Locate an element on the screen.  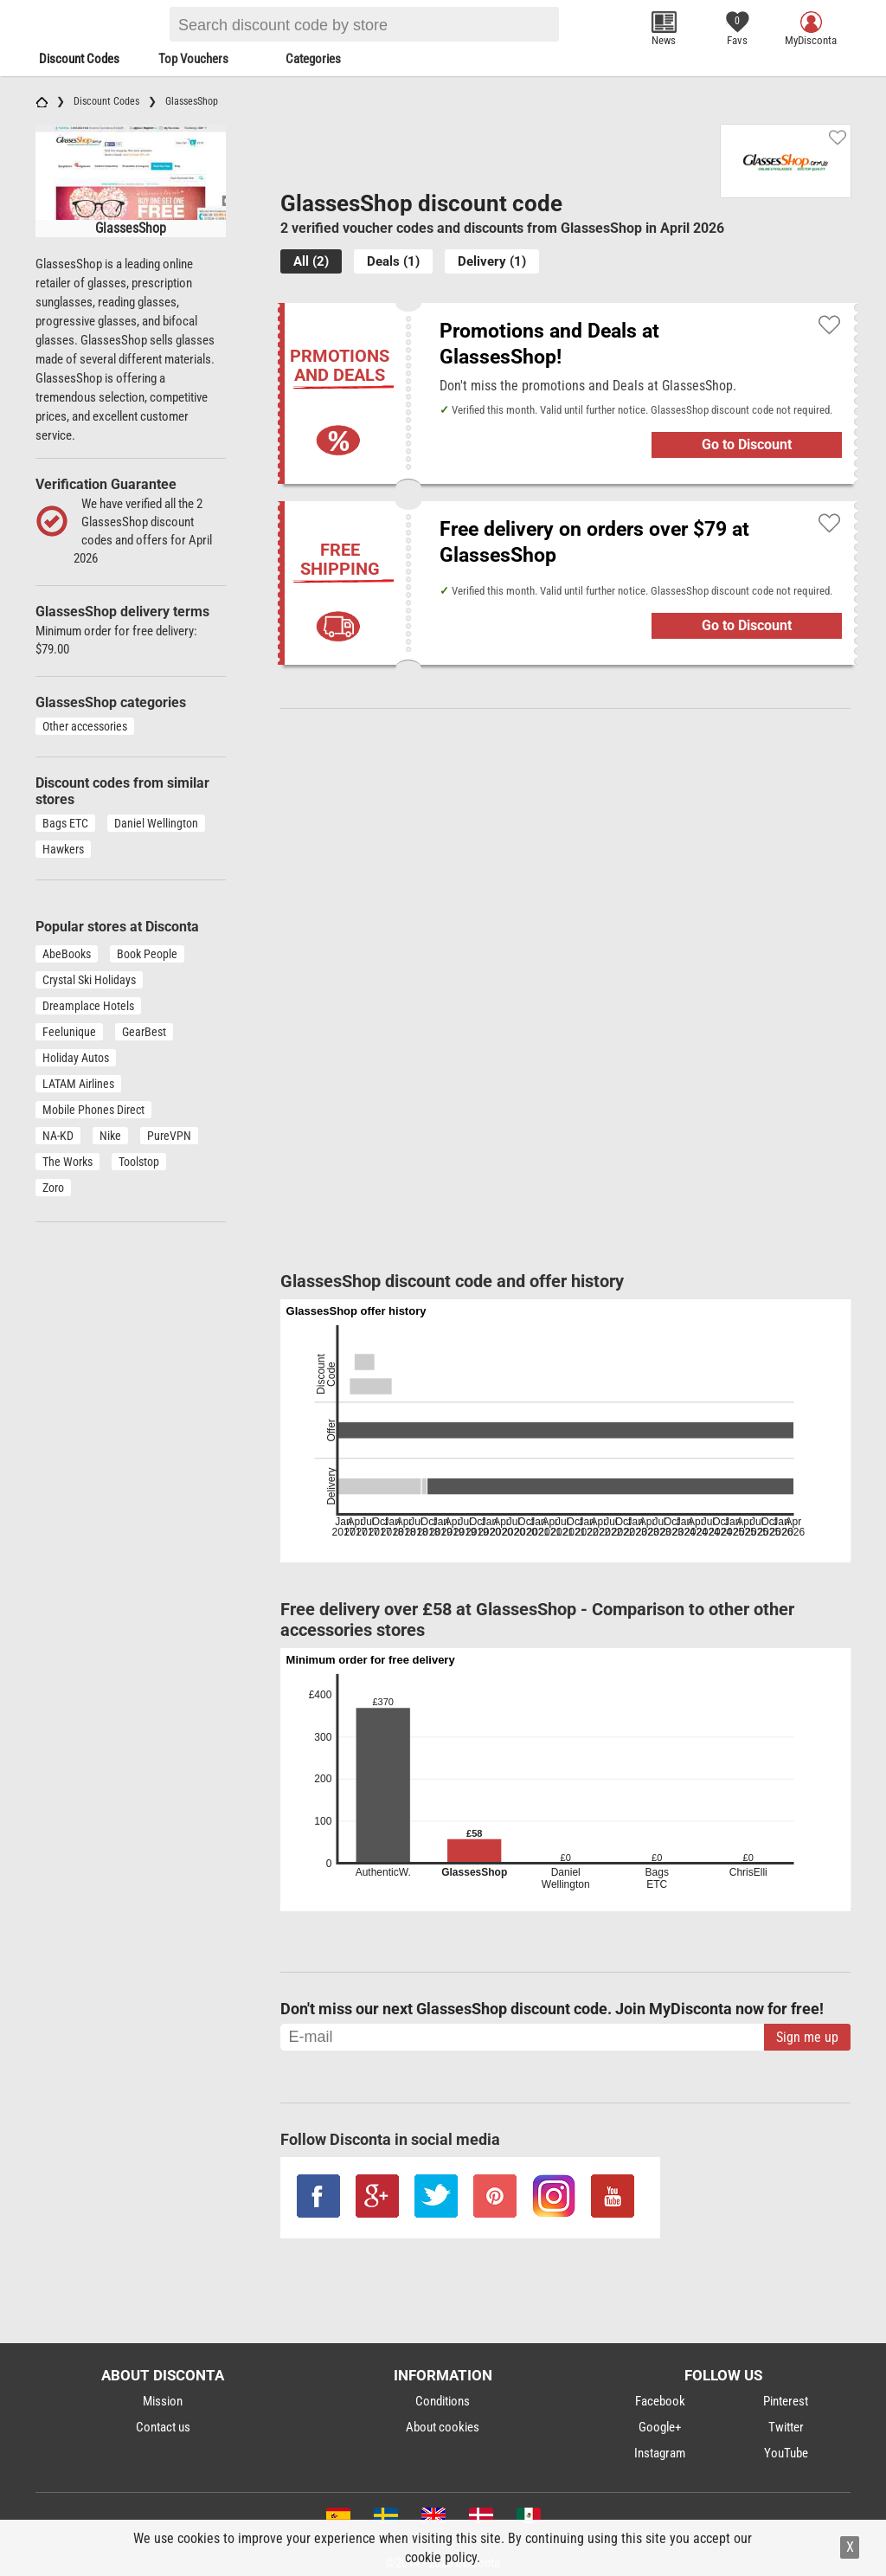
Sign me up is located at coordinates (807, 2037).